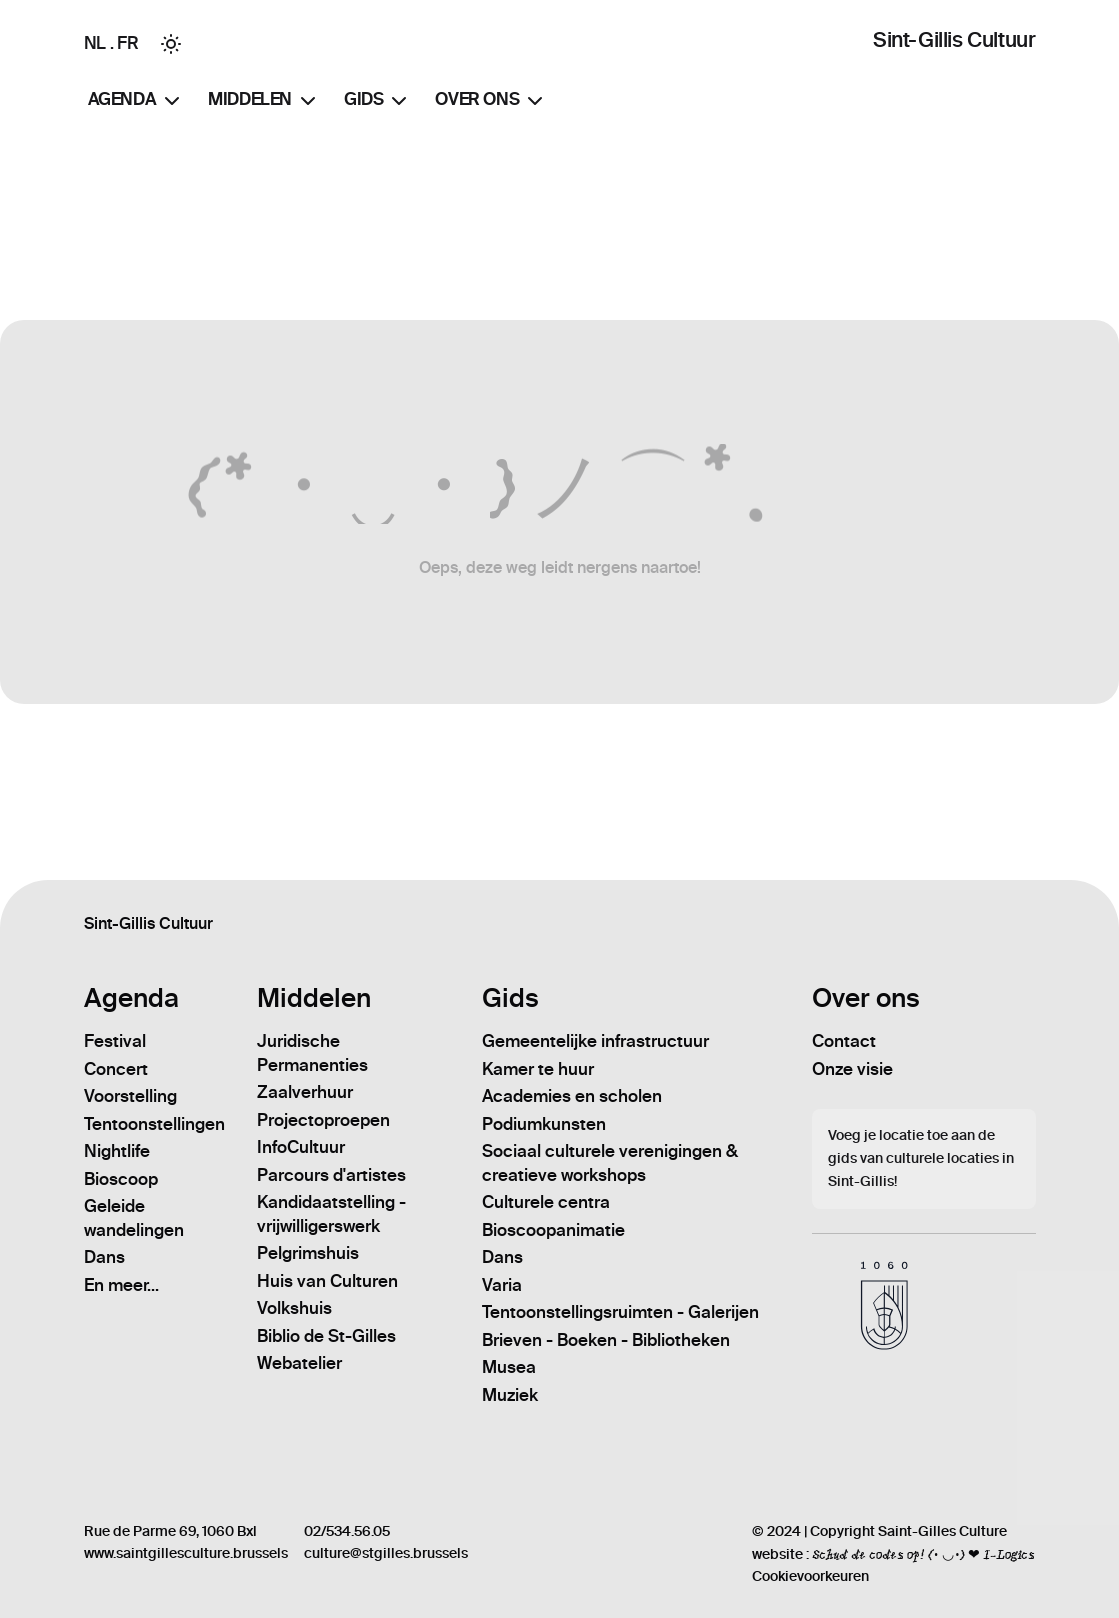 Image resolution: width=1119 pixels, height=1618 pixels. What do you see at coordinates (538, 1069) in the screenshot?
I see `Kamer te huur` at bounding box center [538, 1069].